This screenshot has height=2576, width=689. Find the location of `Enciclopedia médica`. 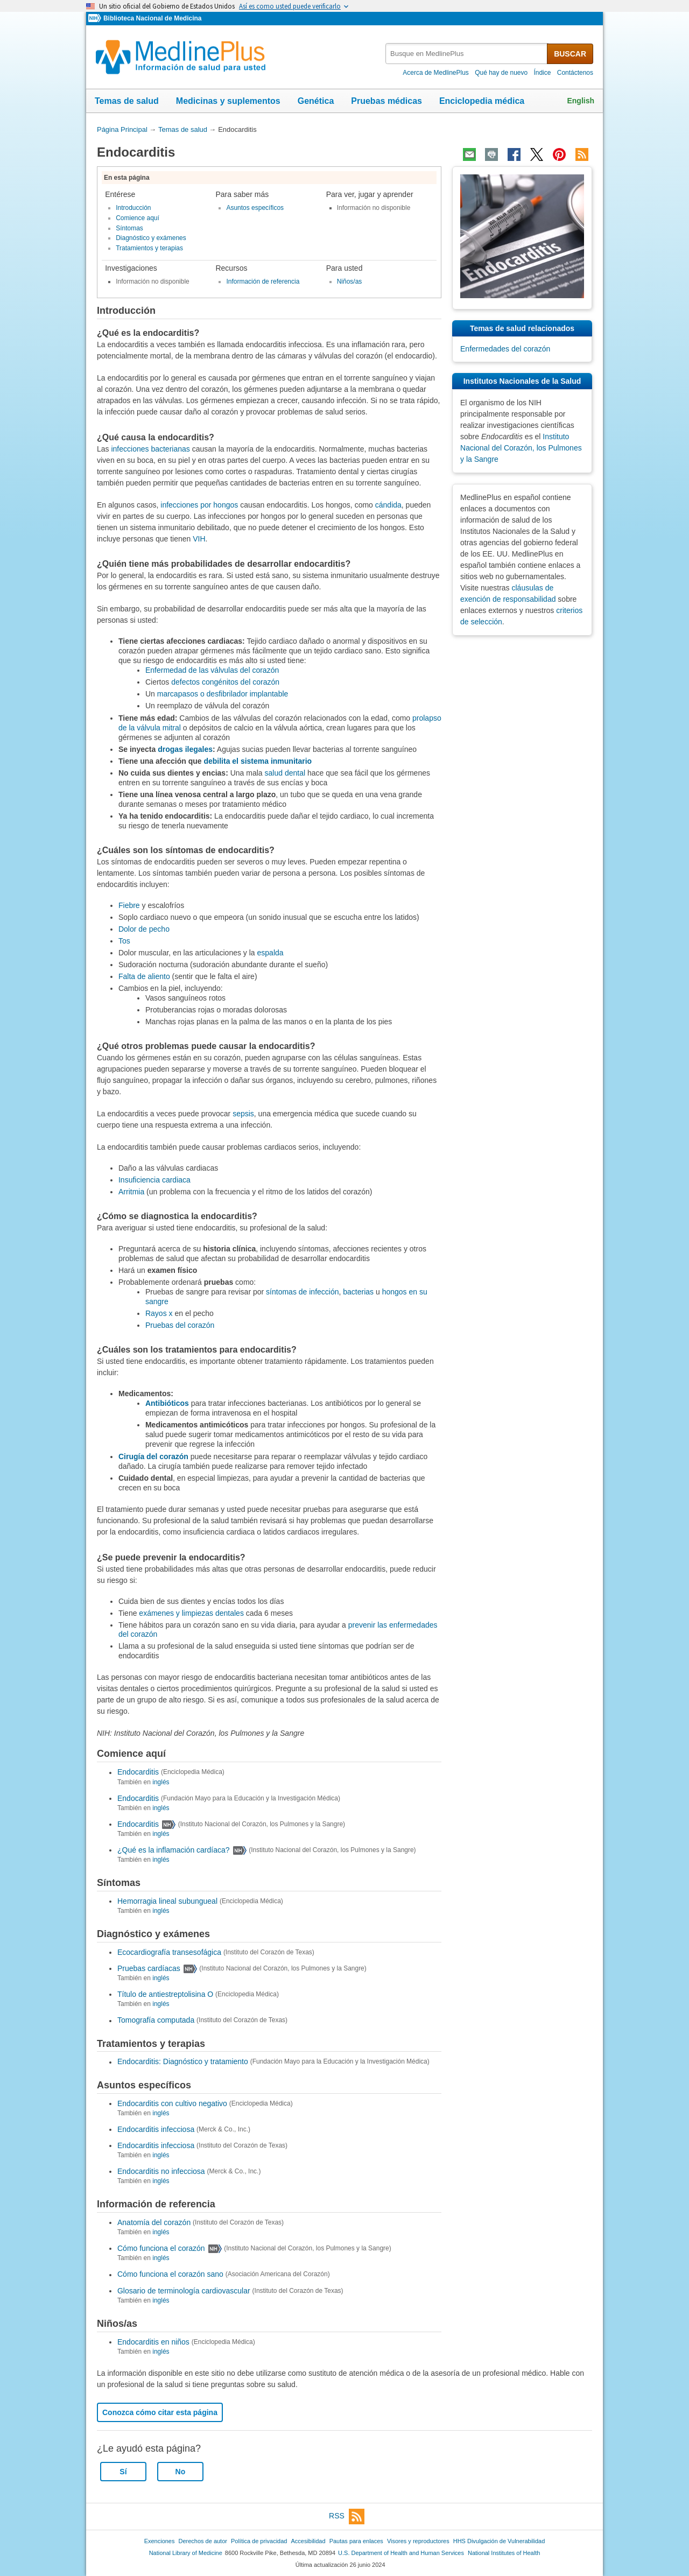

Enciclopedia médica is located at coordinates (481, 100).